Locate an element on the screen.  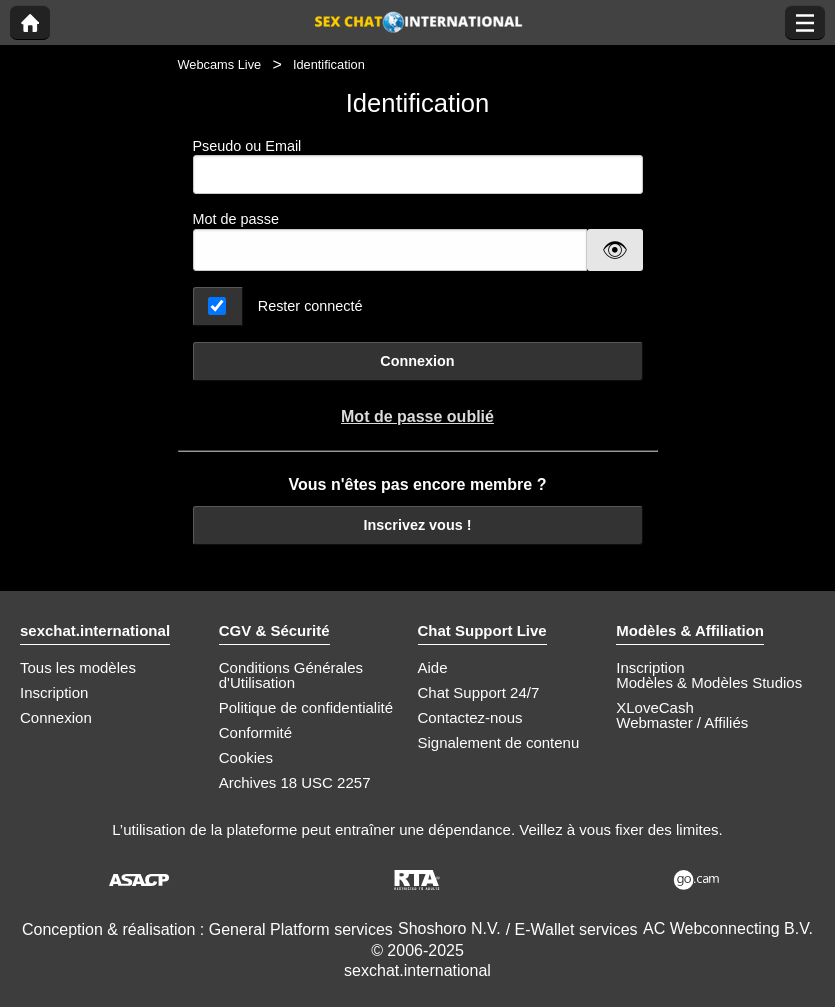
Modèles & Modèles Studios is located at coordinates (709, 682).